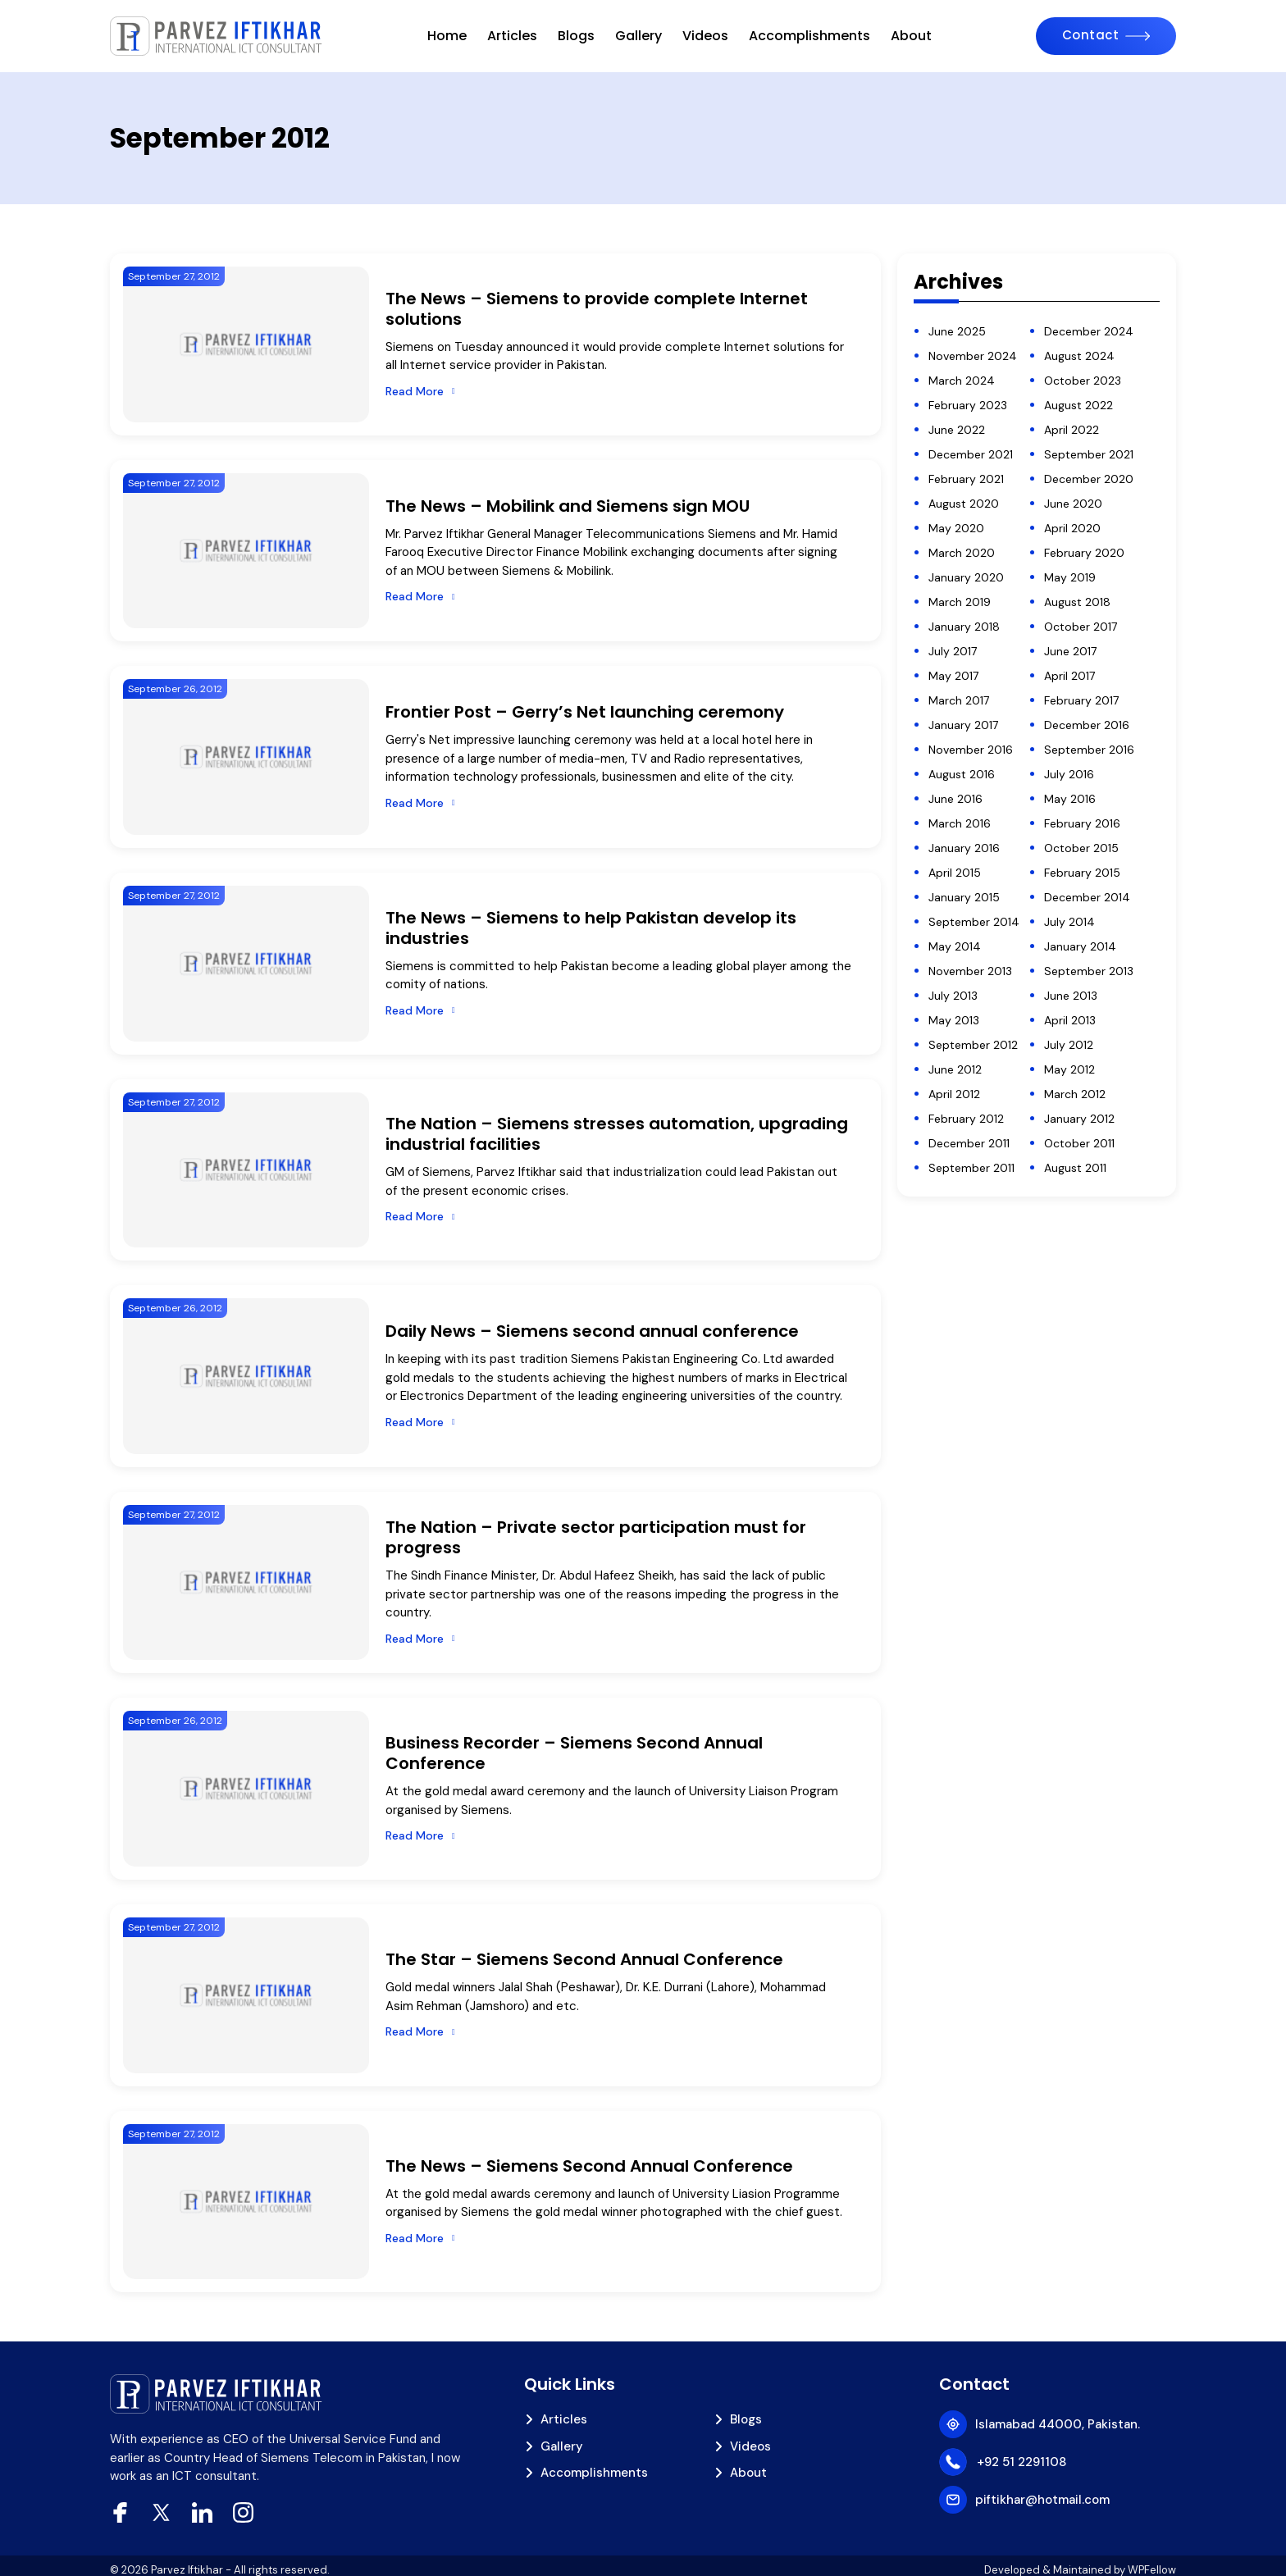 This screenshot has height=2576, width=1286. What do you see at coordinates (1082, 823) in the screenshot?
I see `February 2016` at bounding box center [1082, 823].